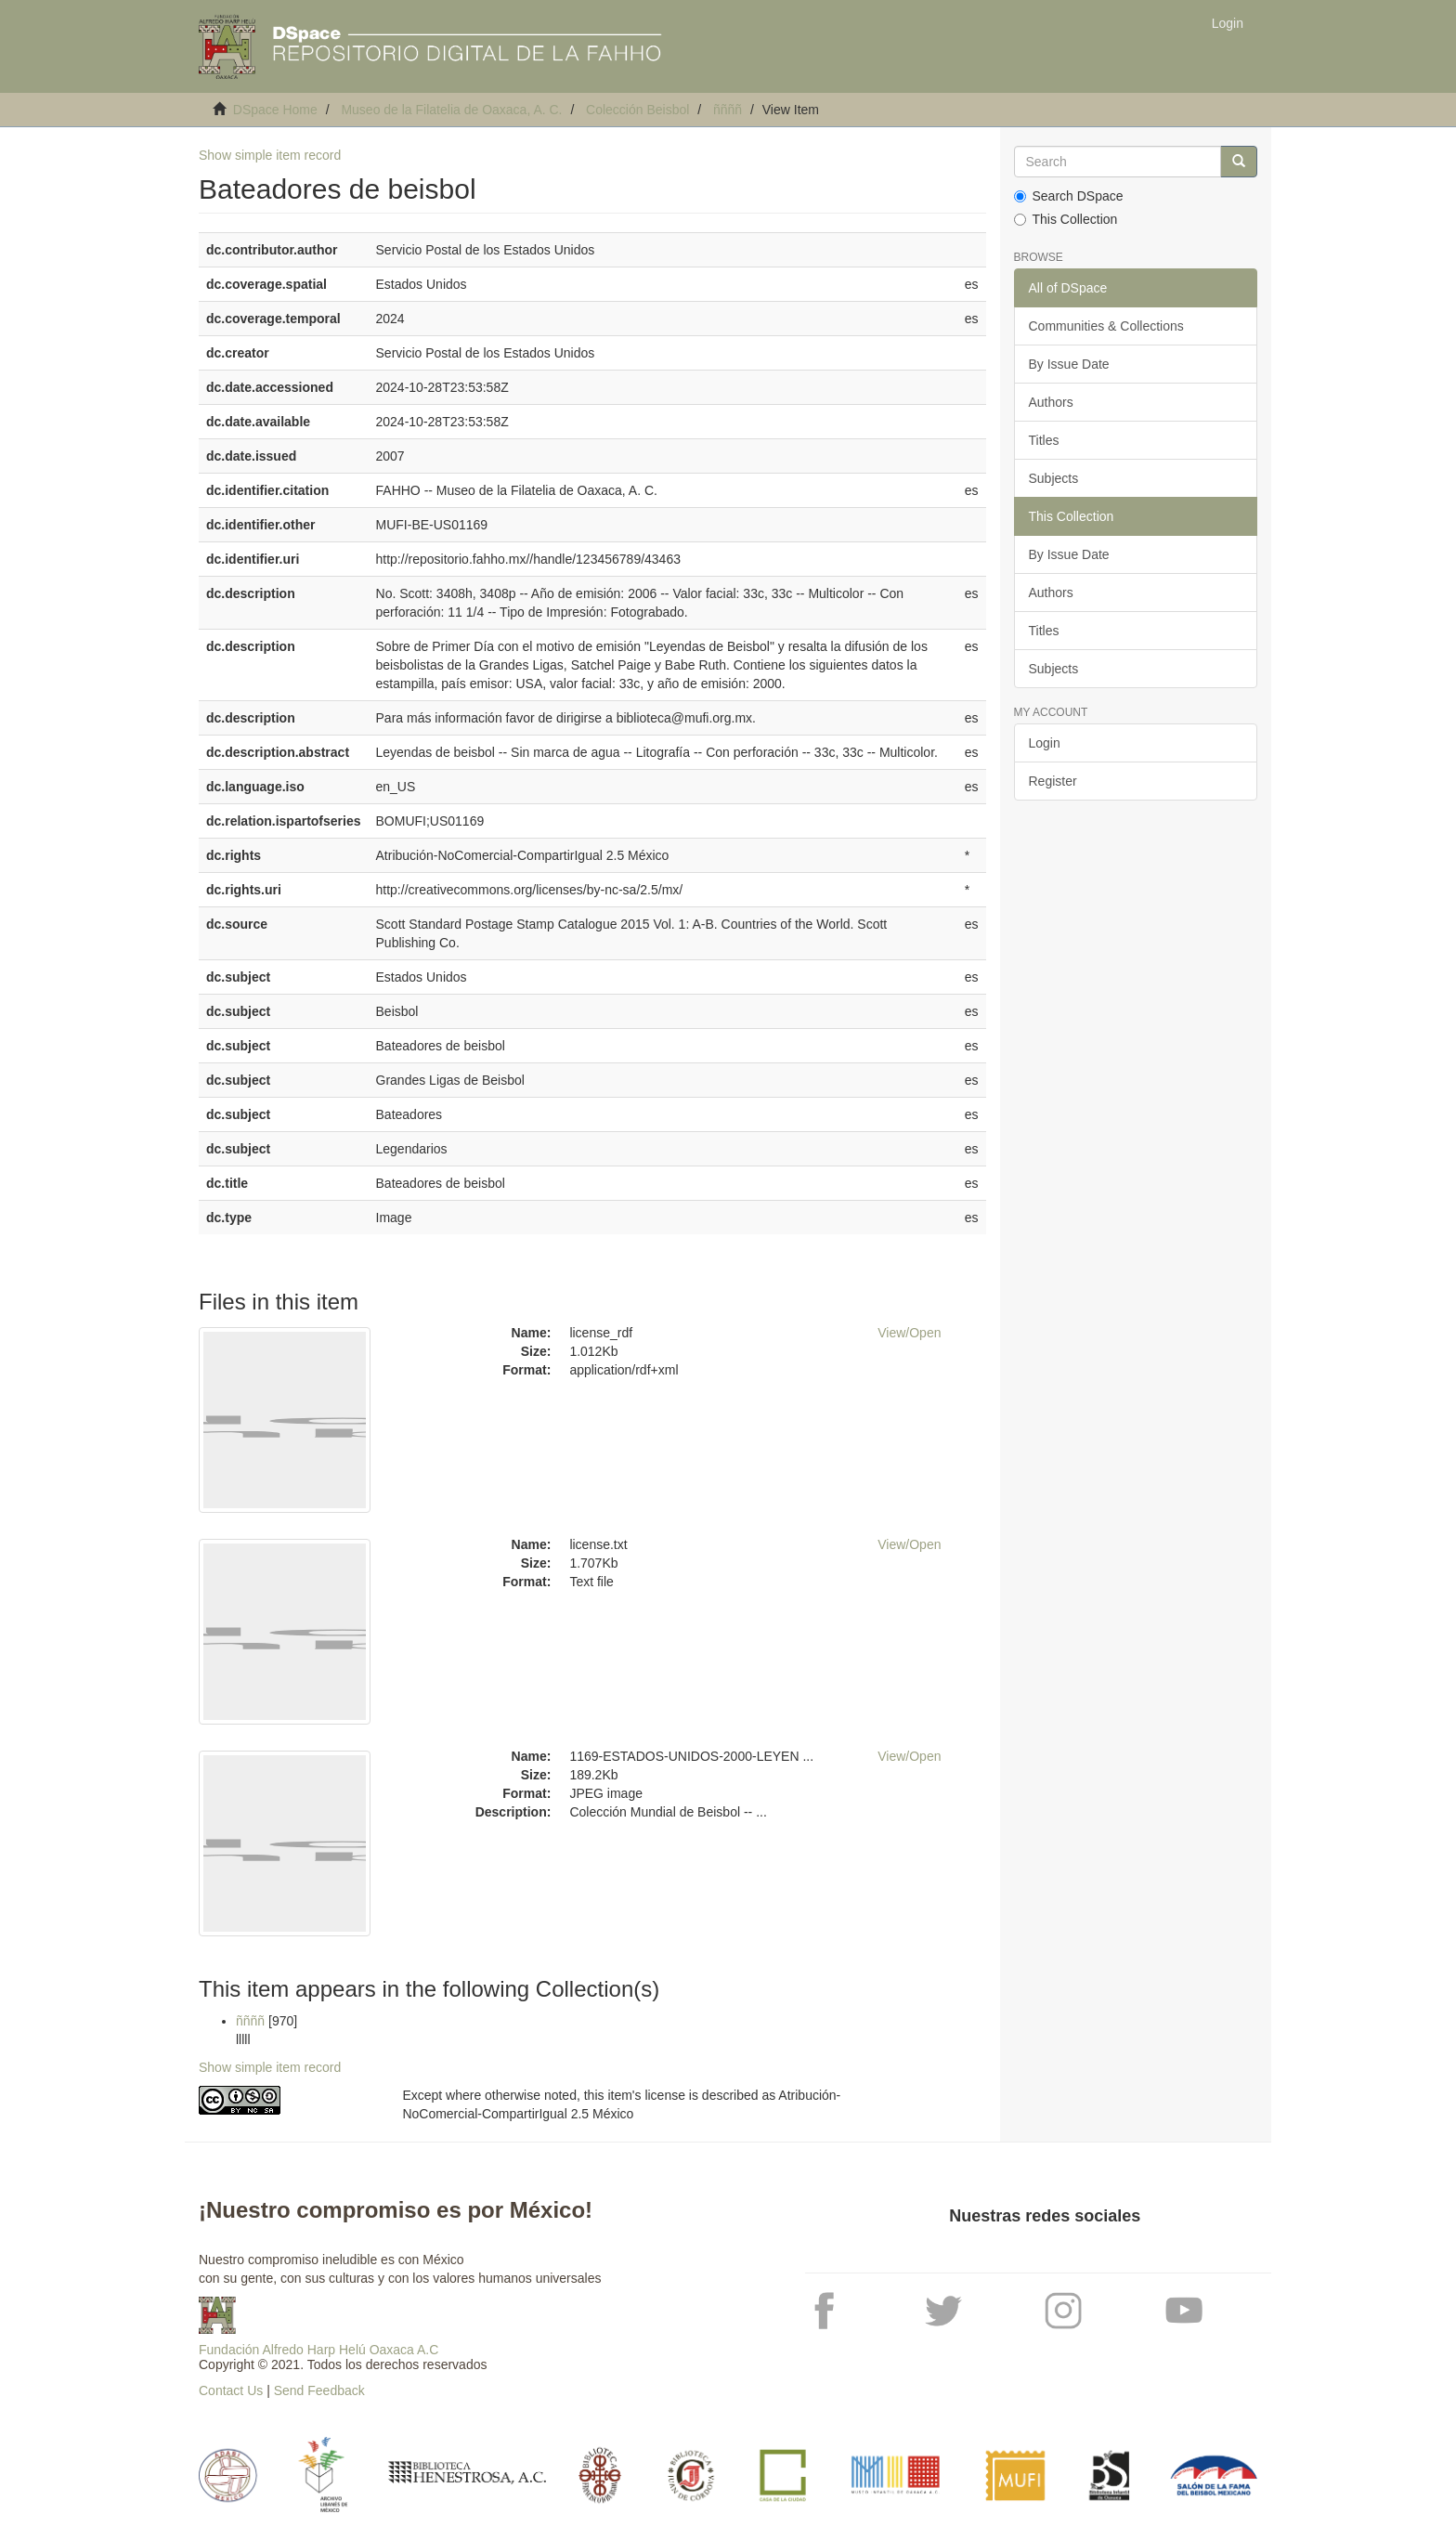  What do you see at coordinates (1044, 440) in the screenshot?
I see `Titles` at bounding box center [1044, 440].